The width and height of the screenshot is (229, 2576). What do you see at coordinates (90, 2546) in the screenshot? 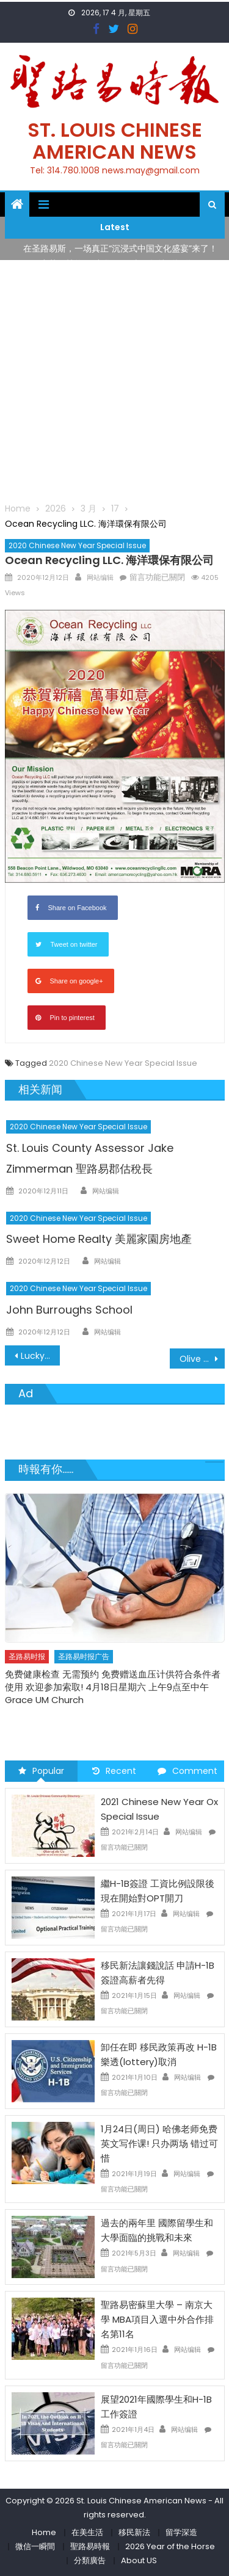
I see `聖路易時報` at bounding box center [90, 2546].